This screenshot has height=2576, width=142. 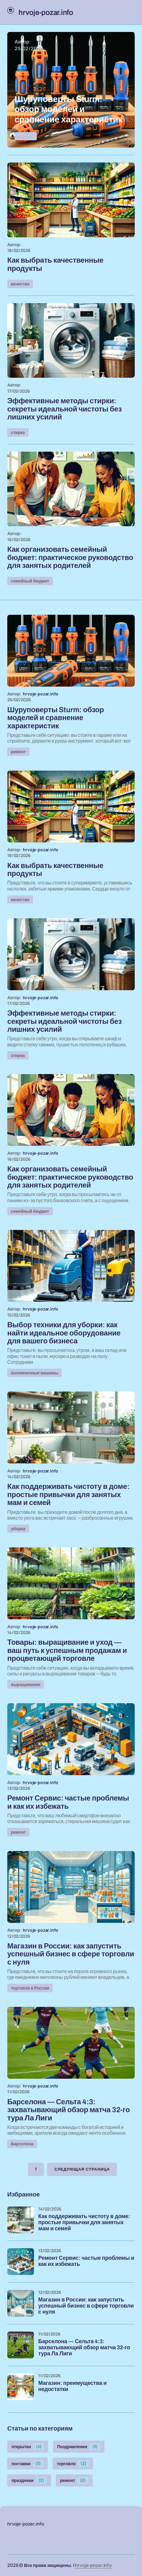 I want to click on стирка, so click(x=18, y=432).